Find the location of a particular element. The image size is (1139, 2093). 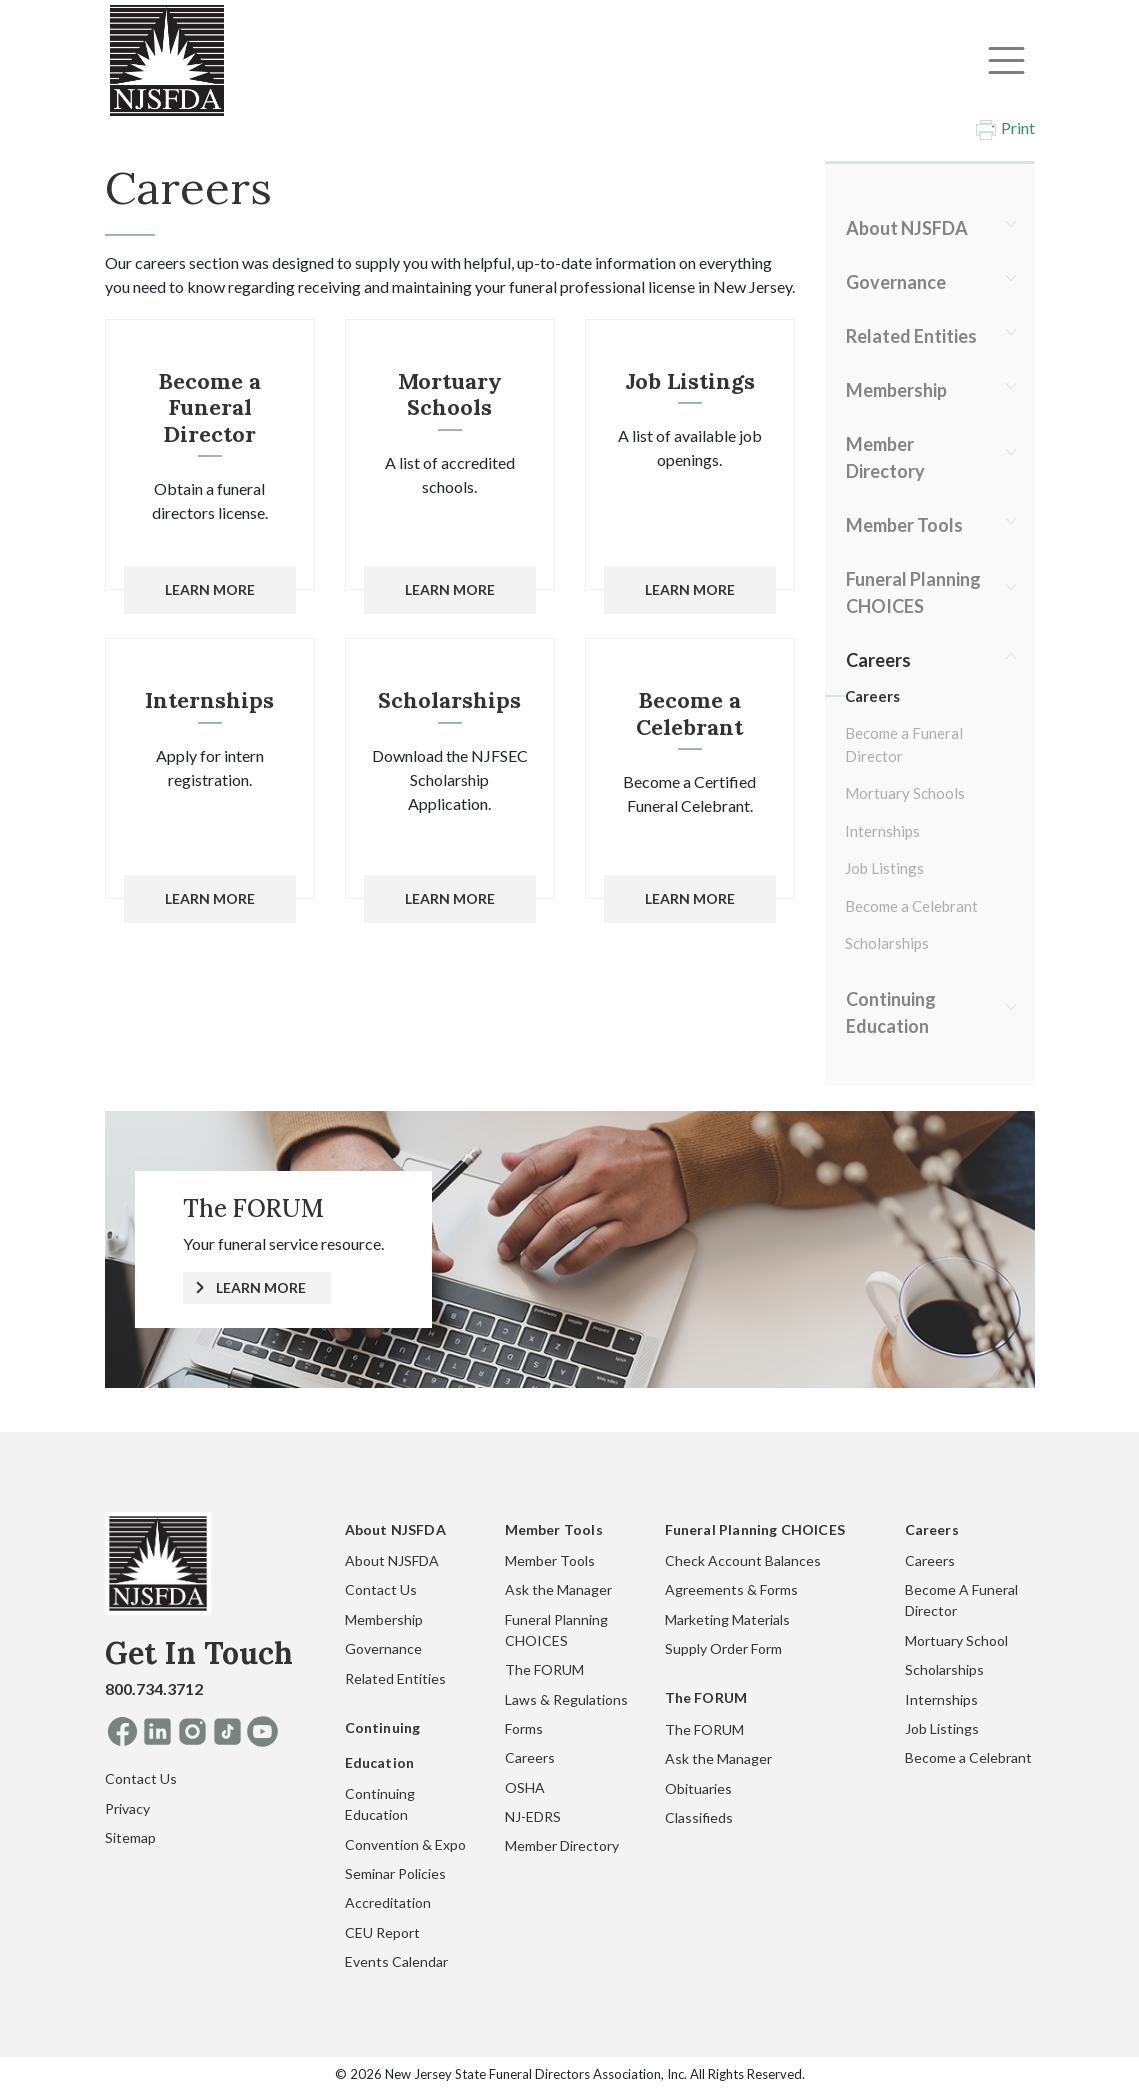

Obituaries is located at coordinates (698, 1788).